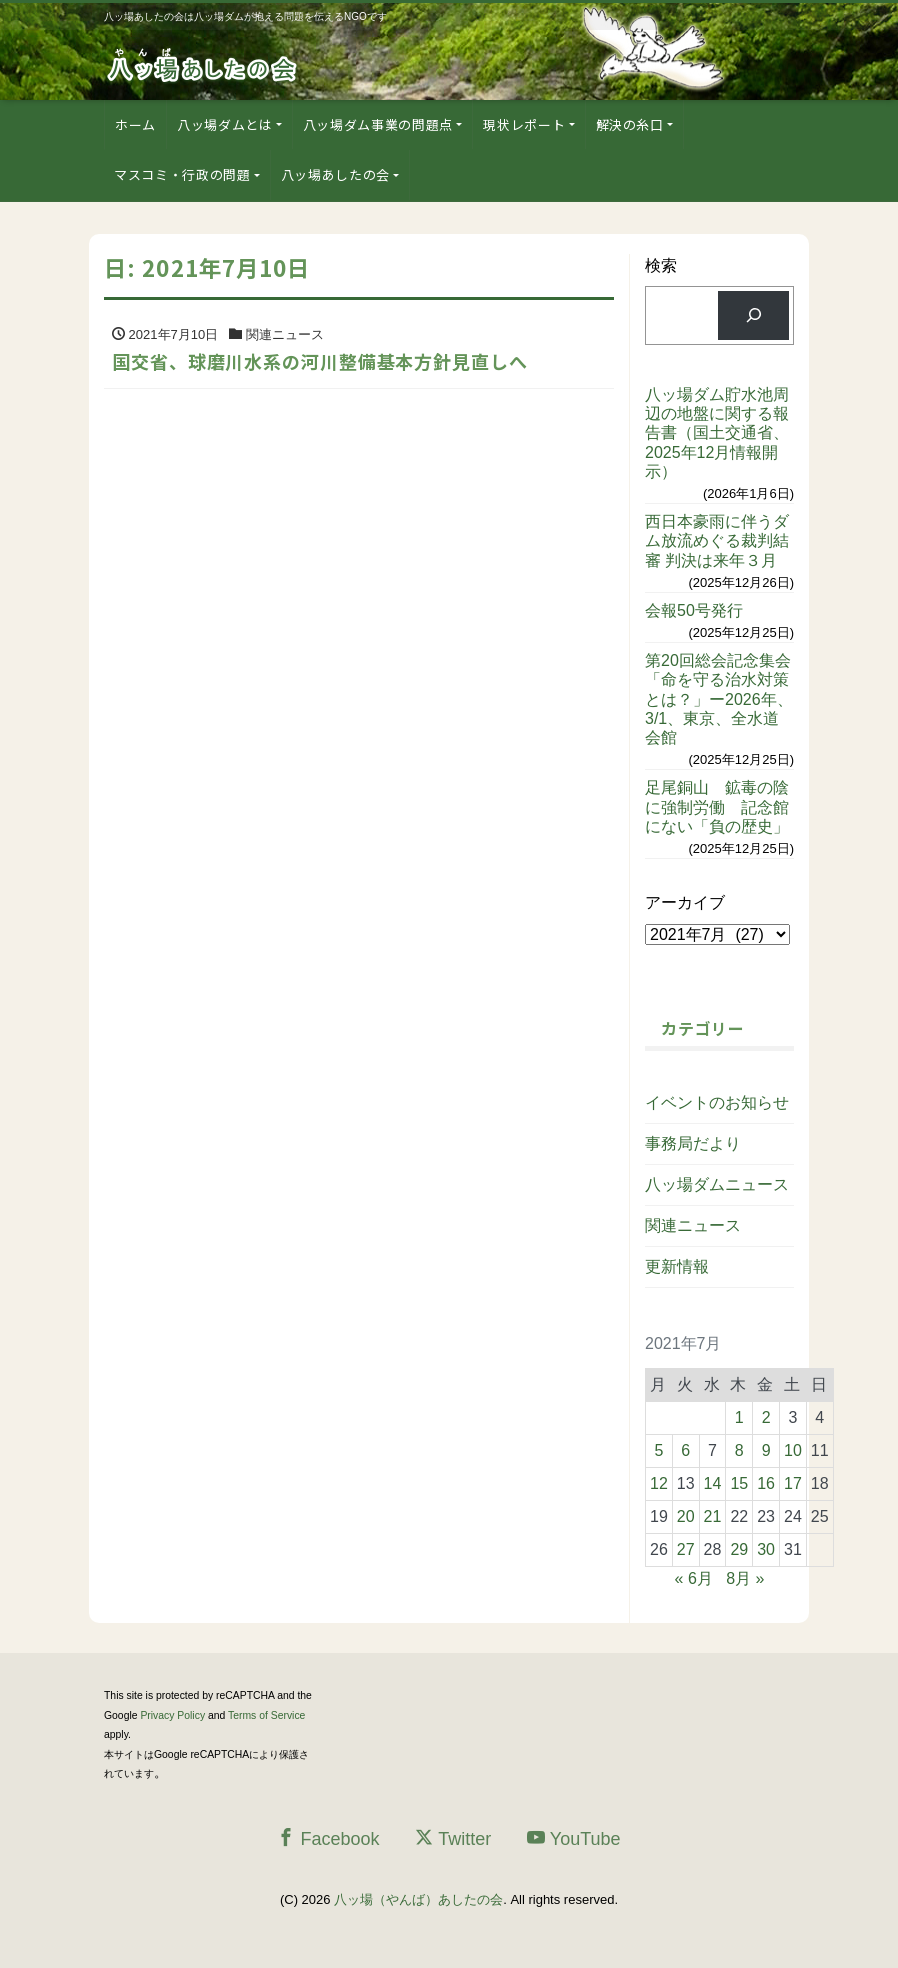 This screenshot has height=1968, width=898. What do you see at coordinates (685, 902) in the screenshot?
I see `アーカイブ` at bounding box center [685, 902].